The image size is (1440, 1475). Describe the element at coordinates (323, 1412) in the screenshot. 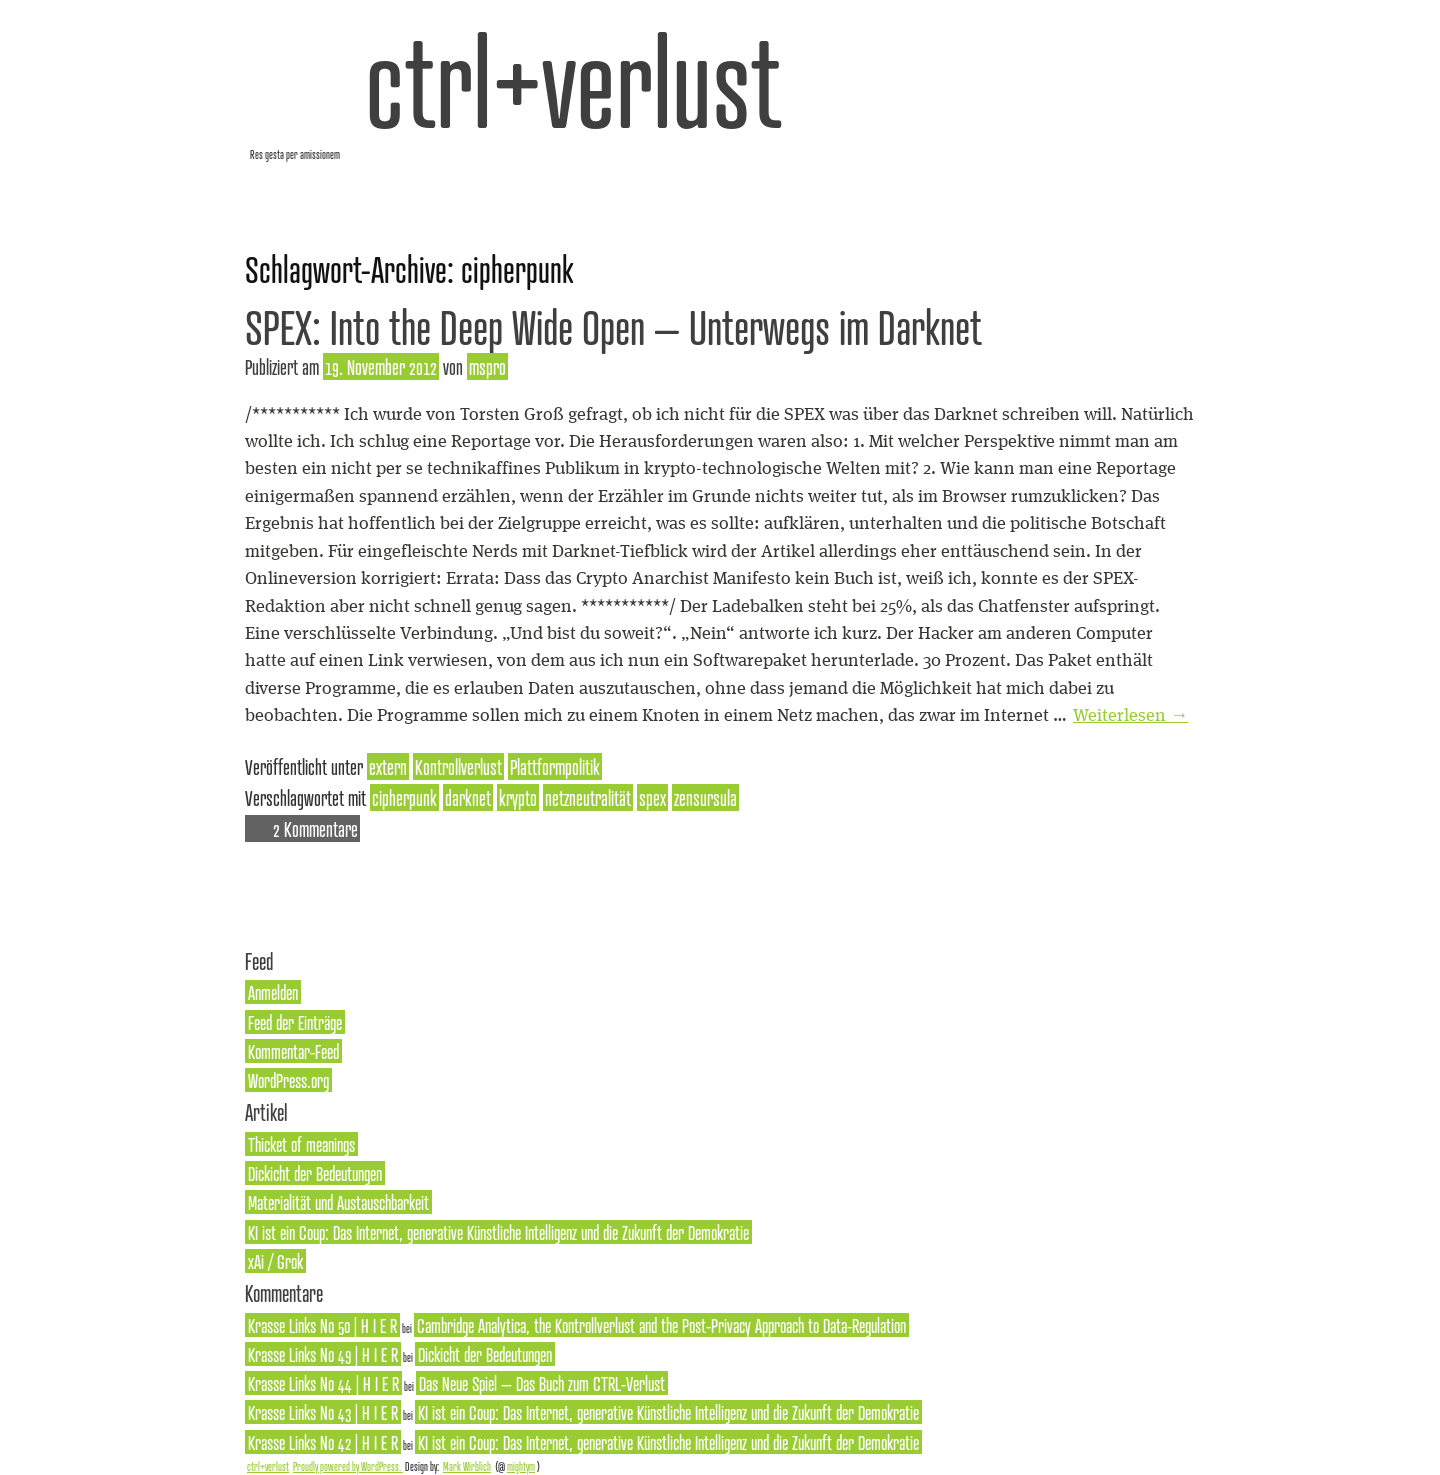

I see `Krasse Links No 43 | H I E R` at that location.